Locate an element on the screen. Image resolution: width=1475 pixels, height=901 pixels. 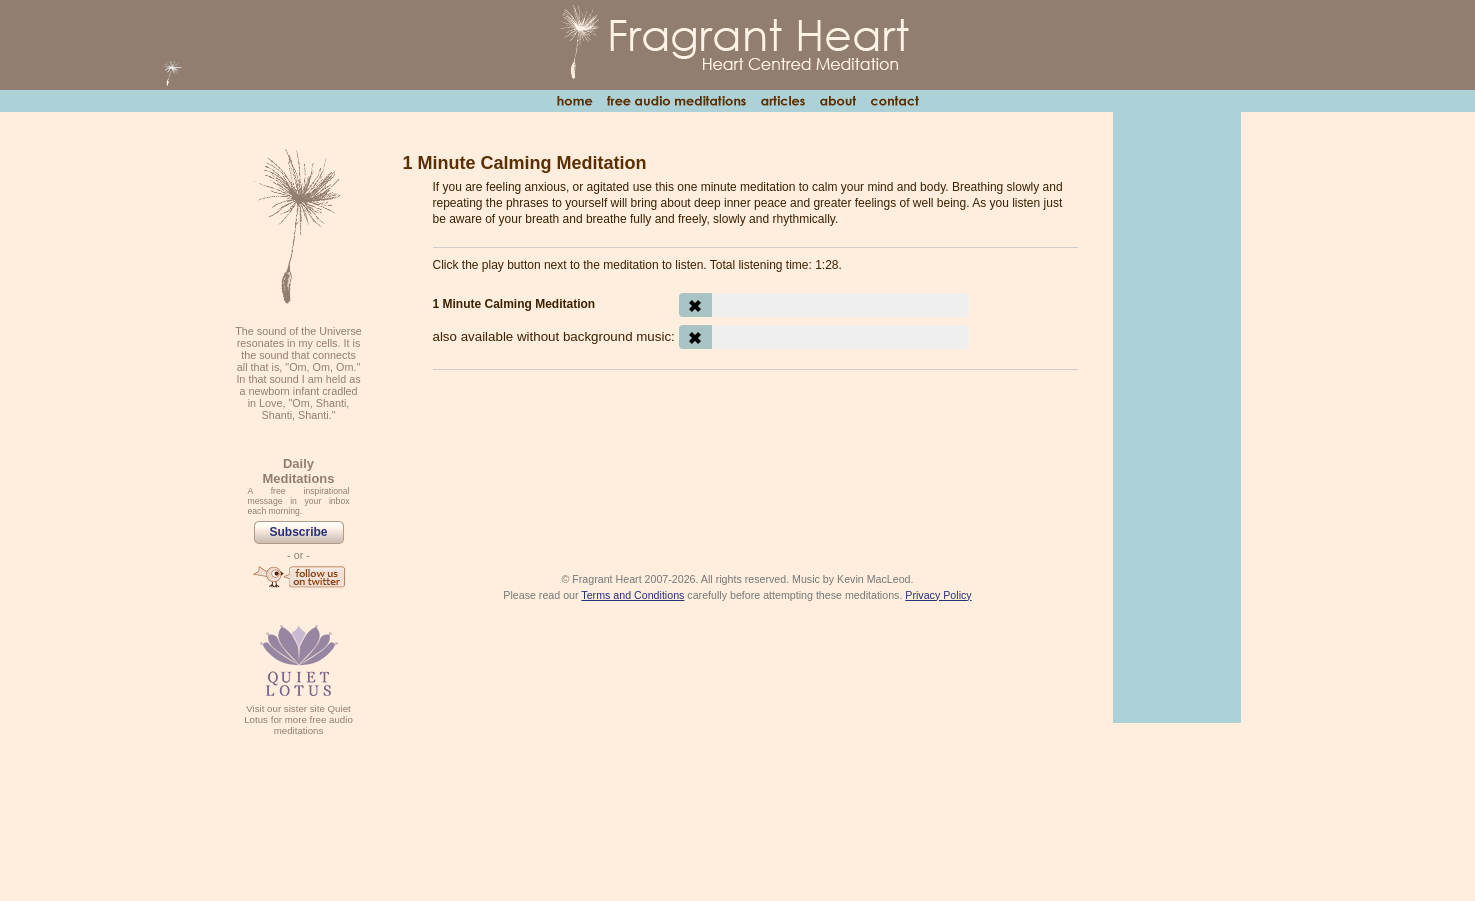
Articles is located at coordinates (782, 101).